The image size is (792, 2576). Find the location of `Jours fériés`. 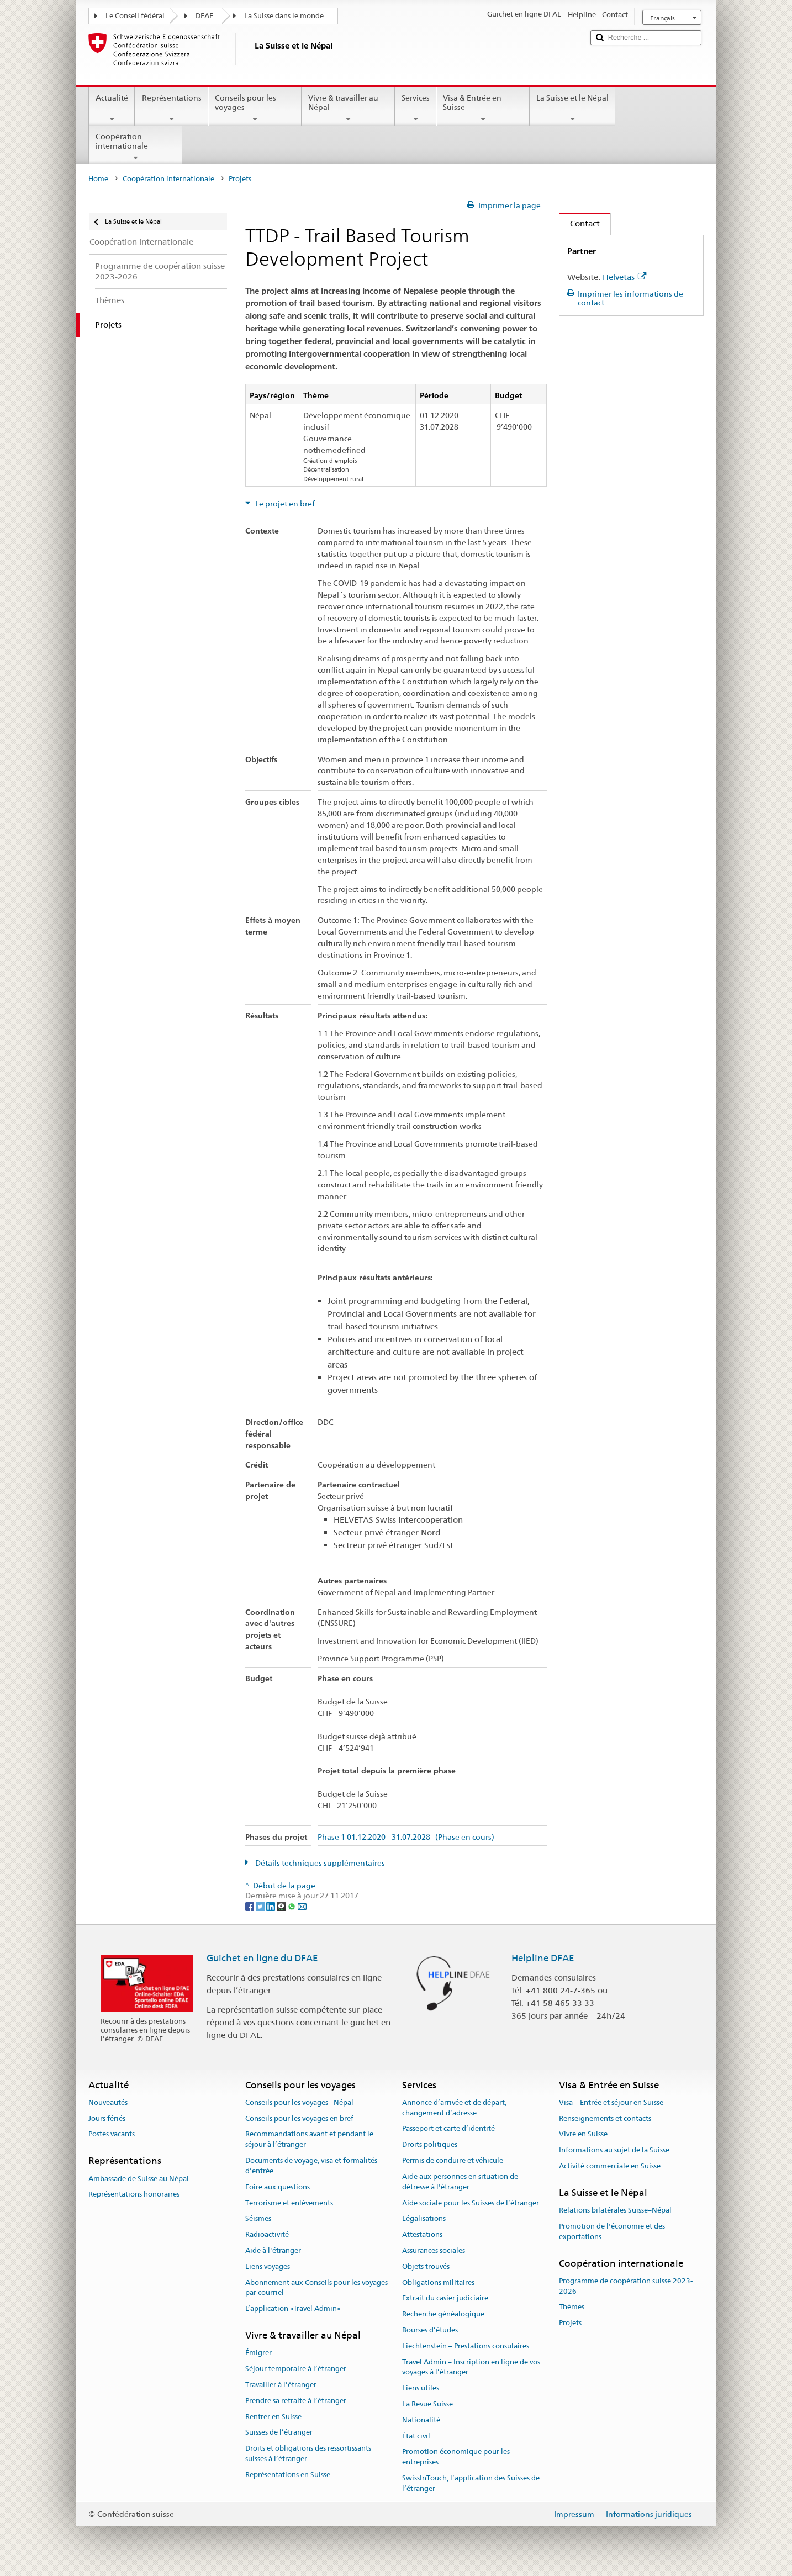

Jours fériés is located at coordinates (106, 2118).